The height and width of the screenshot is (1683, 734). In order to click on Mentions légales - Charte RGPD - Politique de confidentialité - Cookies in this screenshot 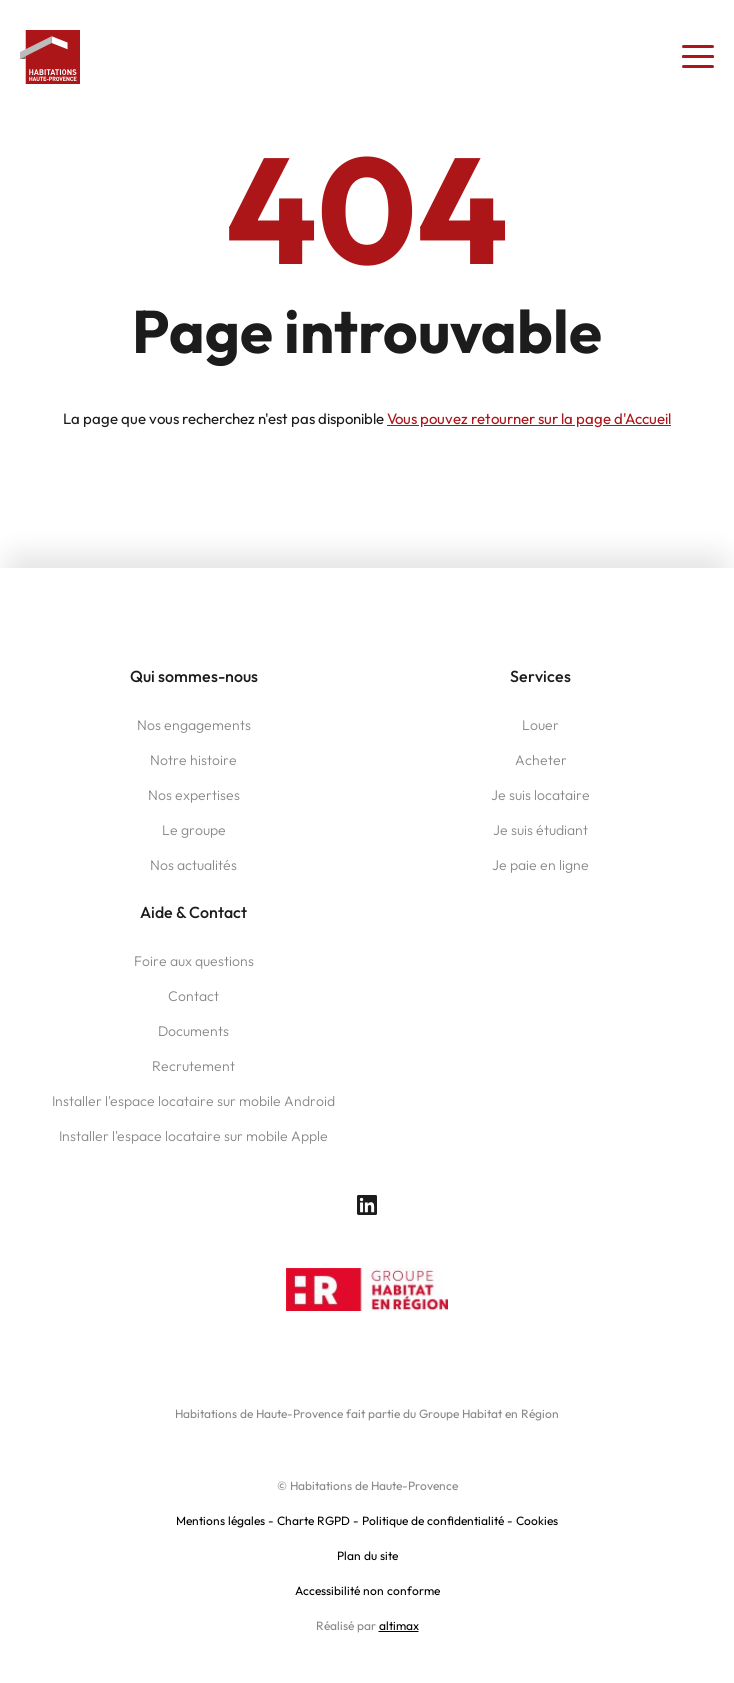, I will do `click(367, 1520)`.